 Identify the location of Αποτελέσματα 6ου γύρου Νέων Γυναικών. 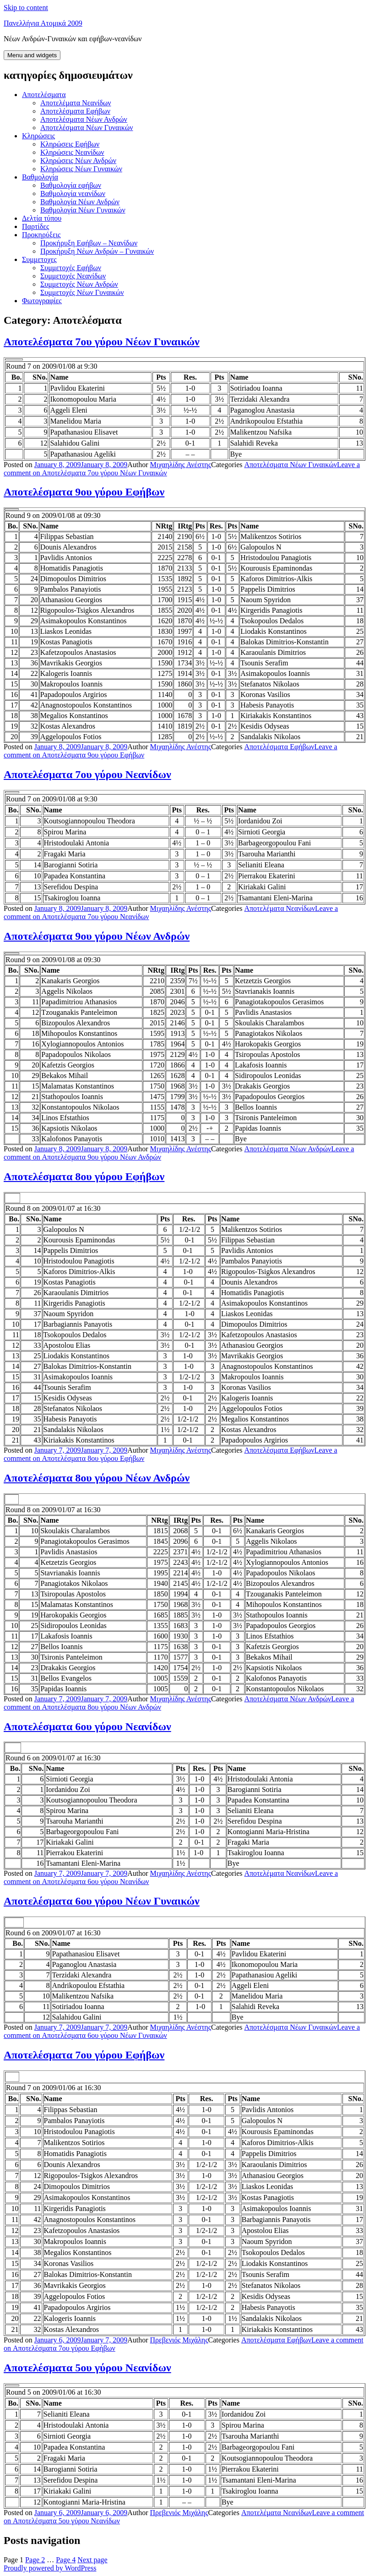
(102, 1901).